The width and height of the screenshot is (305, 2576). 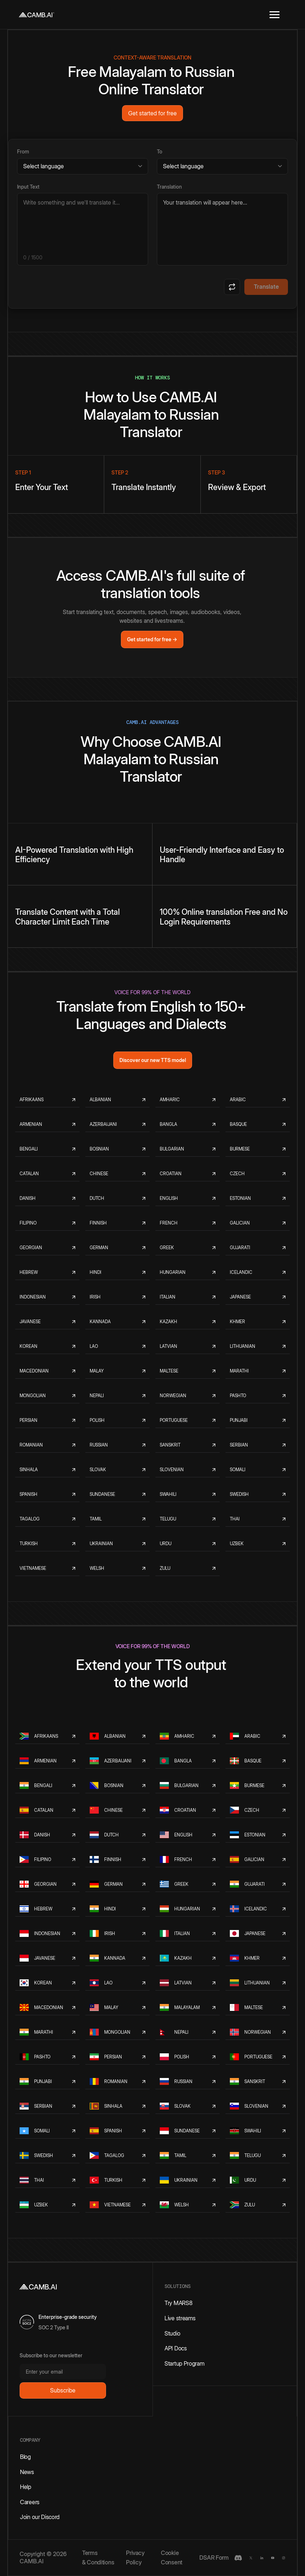 I want to click on Startup Program, so click(x=184, y=2363).